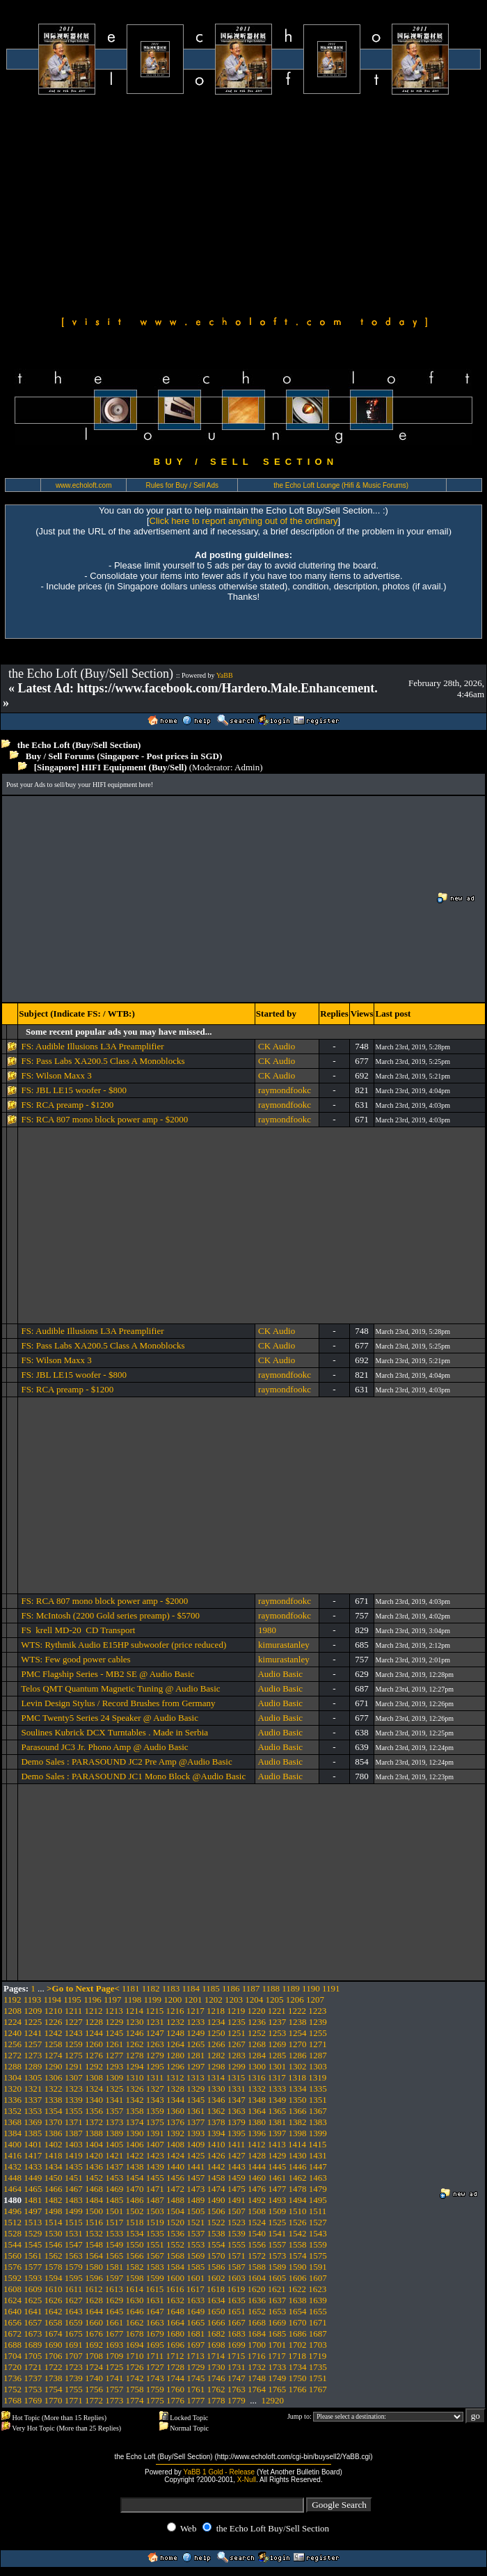  Describe the element at coordinates (193, 1999) in the screenshot. I see `1201` at that location.